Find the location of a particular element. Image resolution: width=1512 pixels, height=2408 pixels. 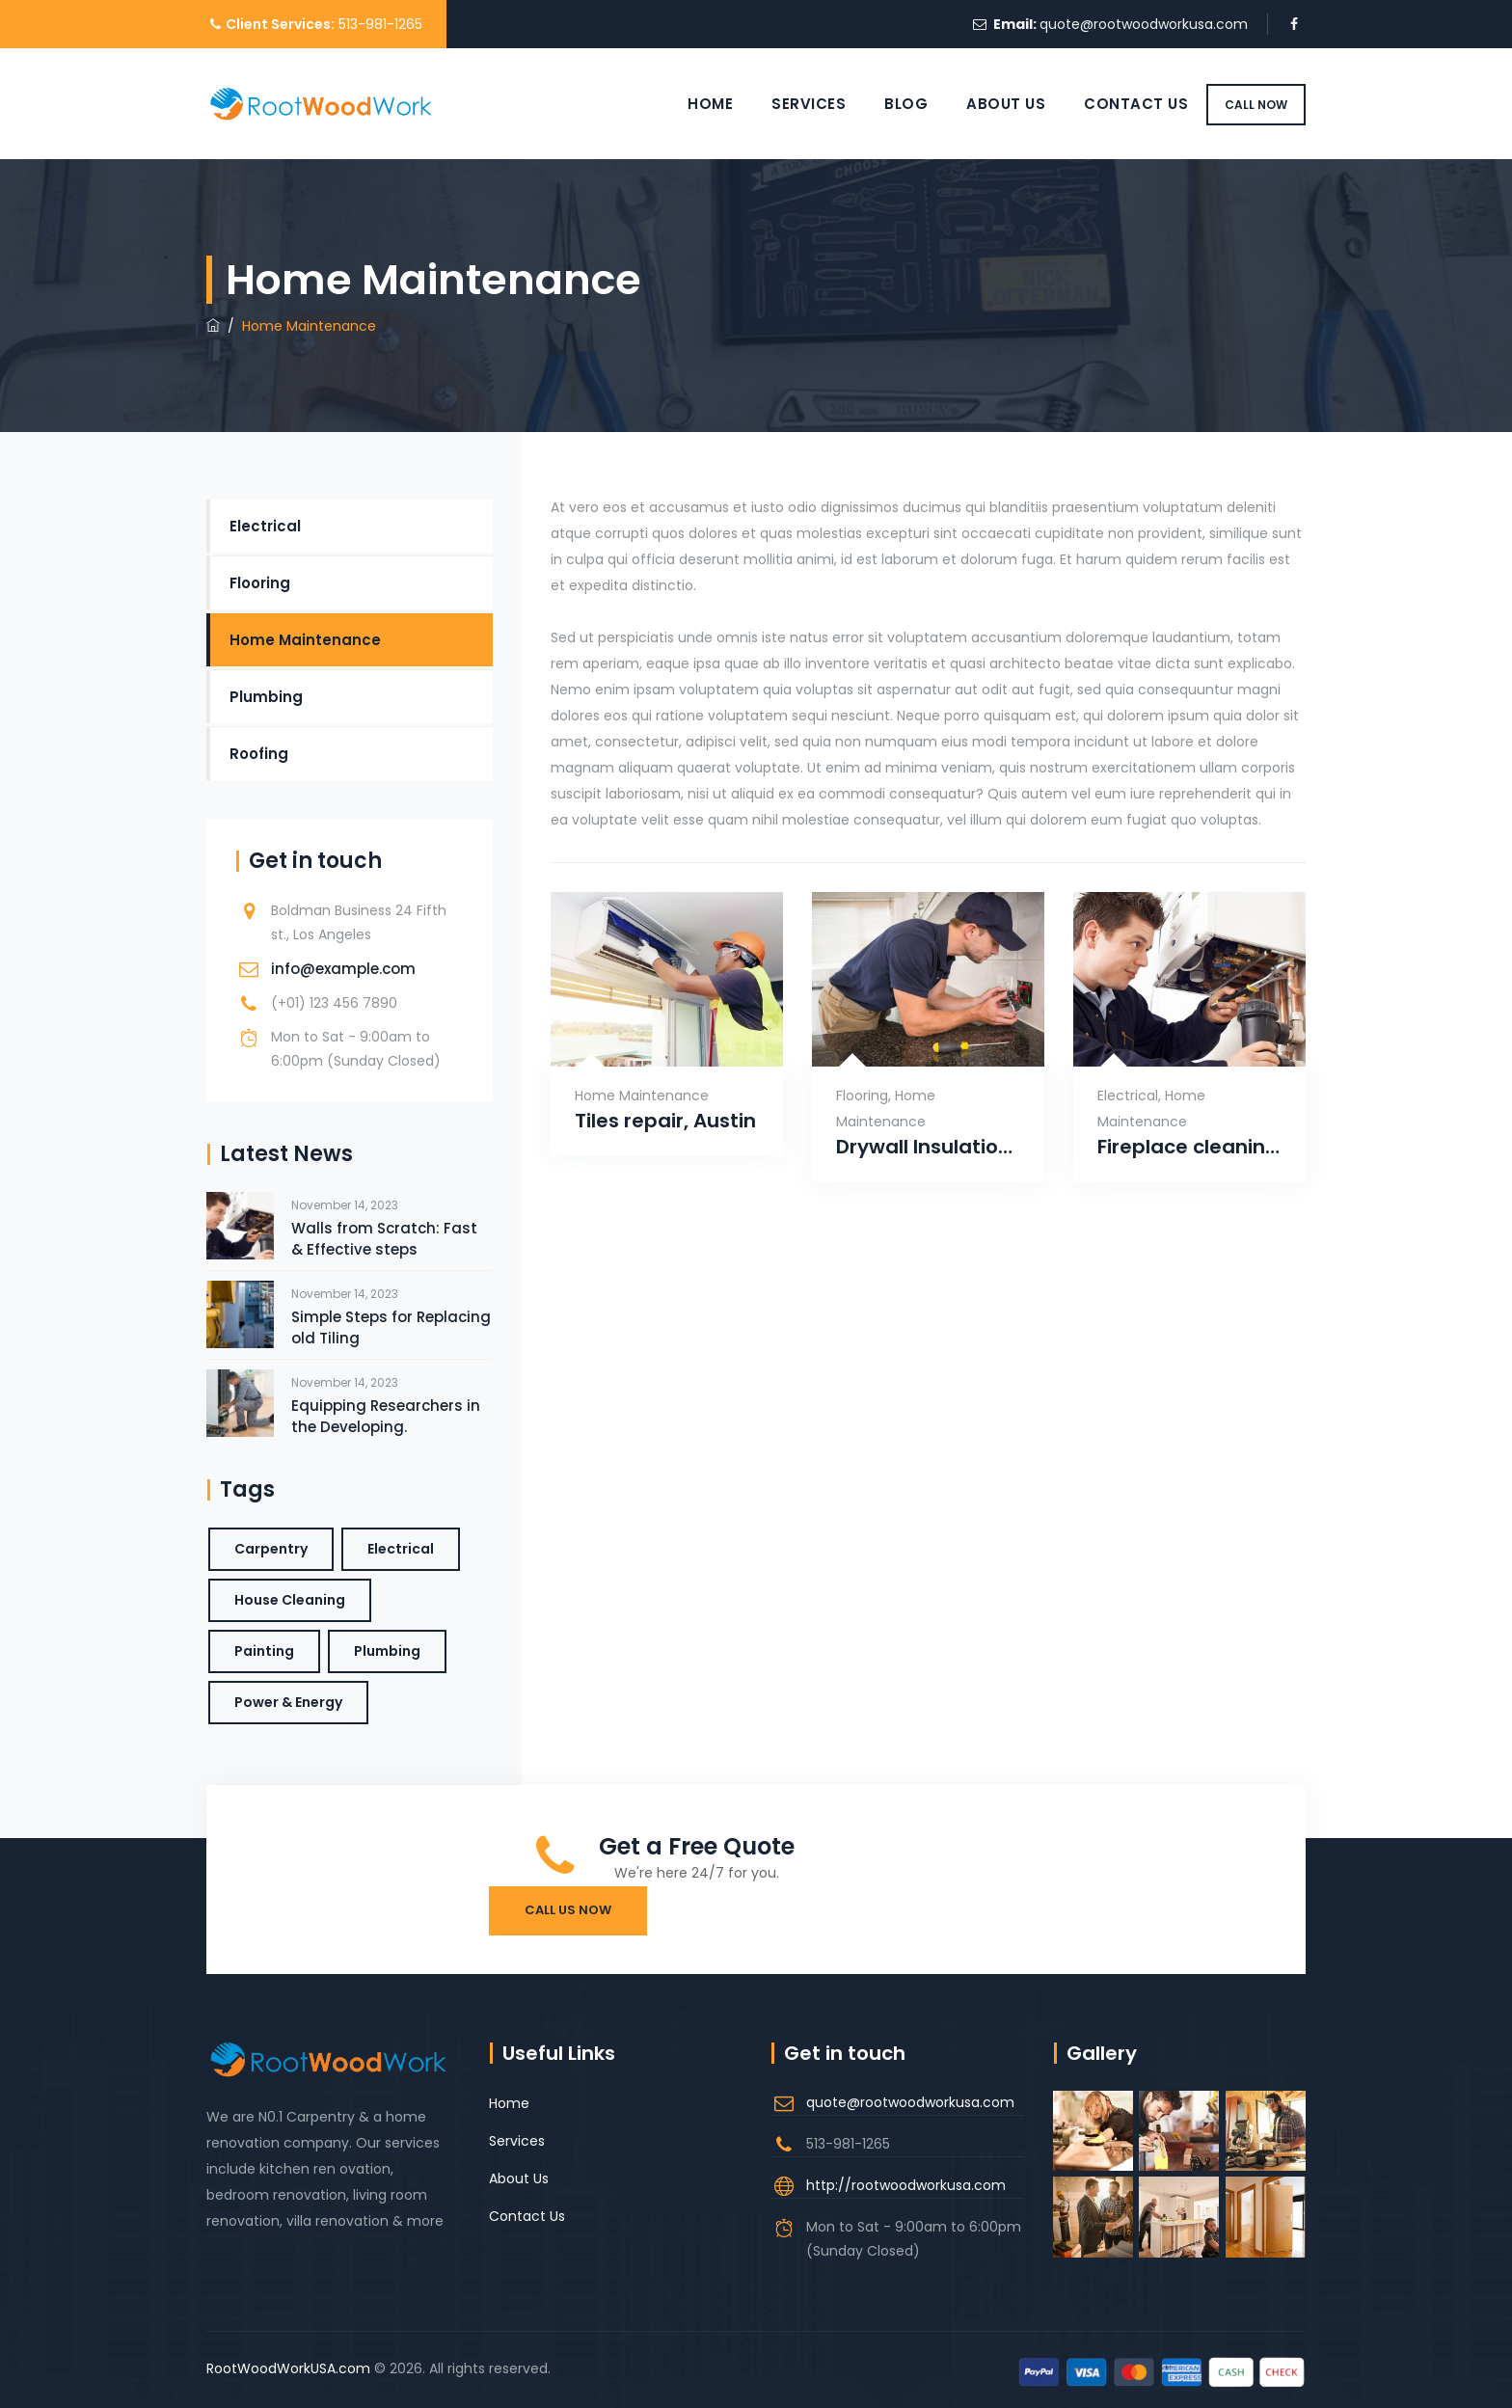

Electrical is located at coordinates (1127, 1095).